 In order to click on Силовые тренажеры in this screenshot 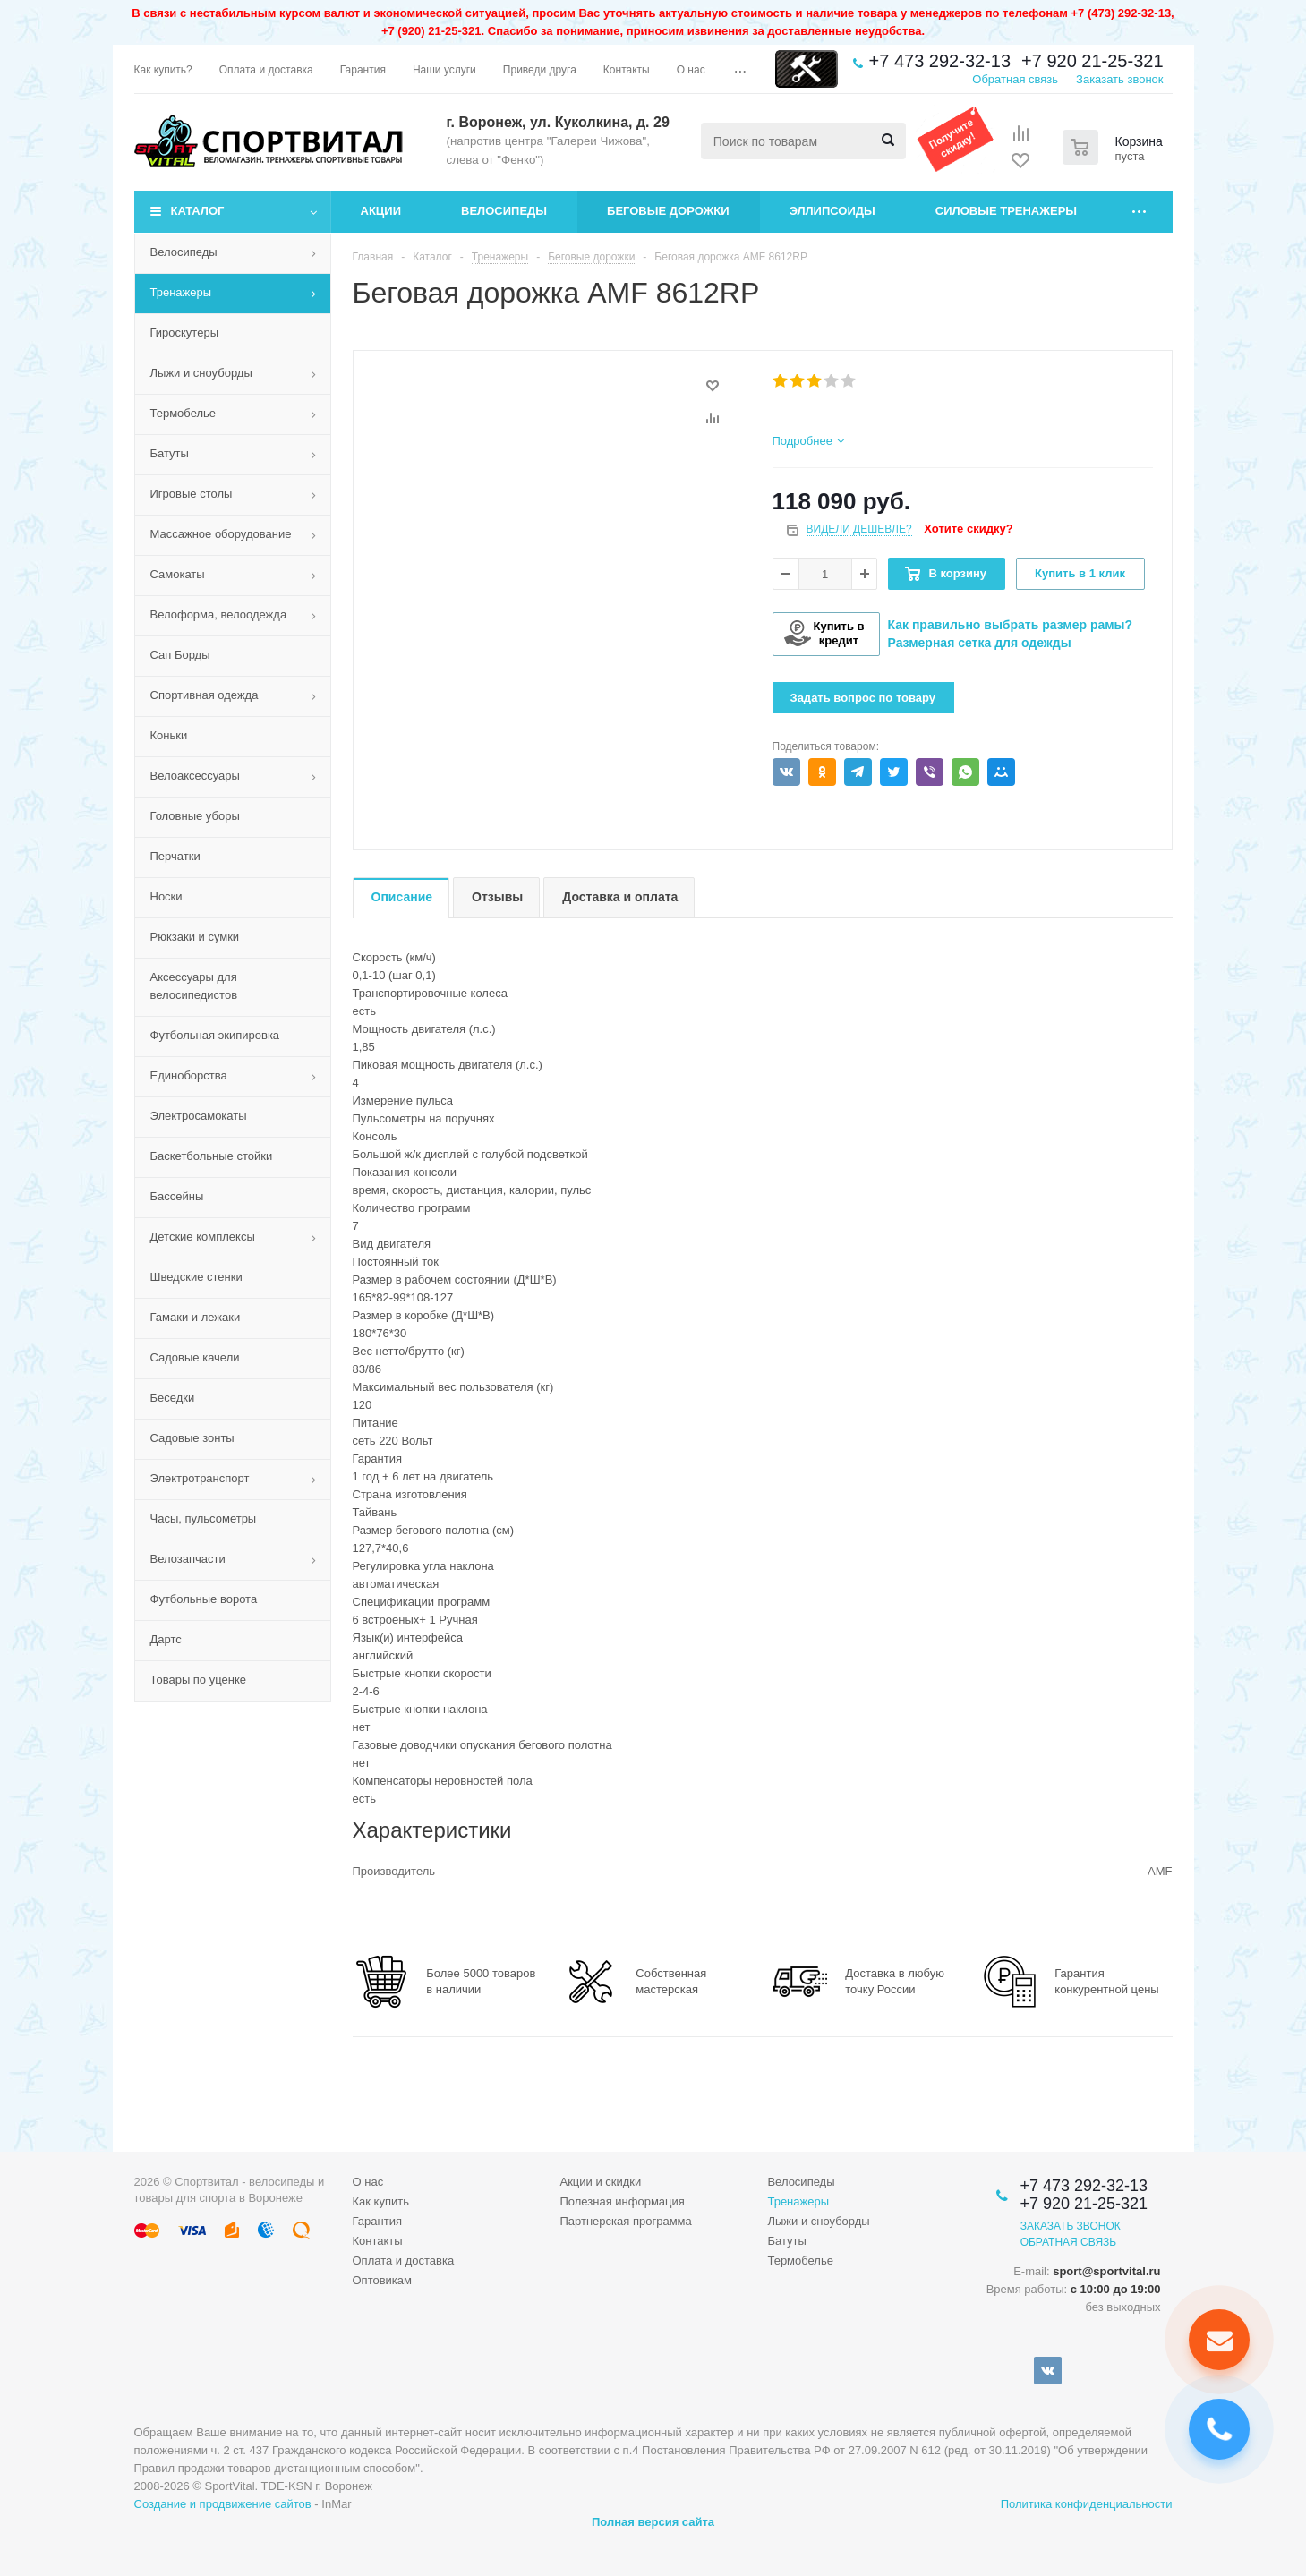, I will do `click(1006, 211)`.